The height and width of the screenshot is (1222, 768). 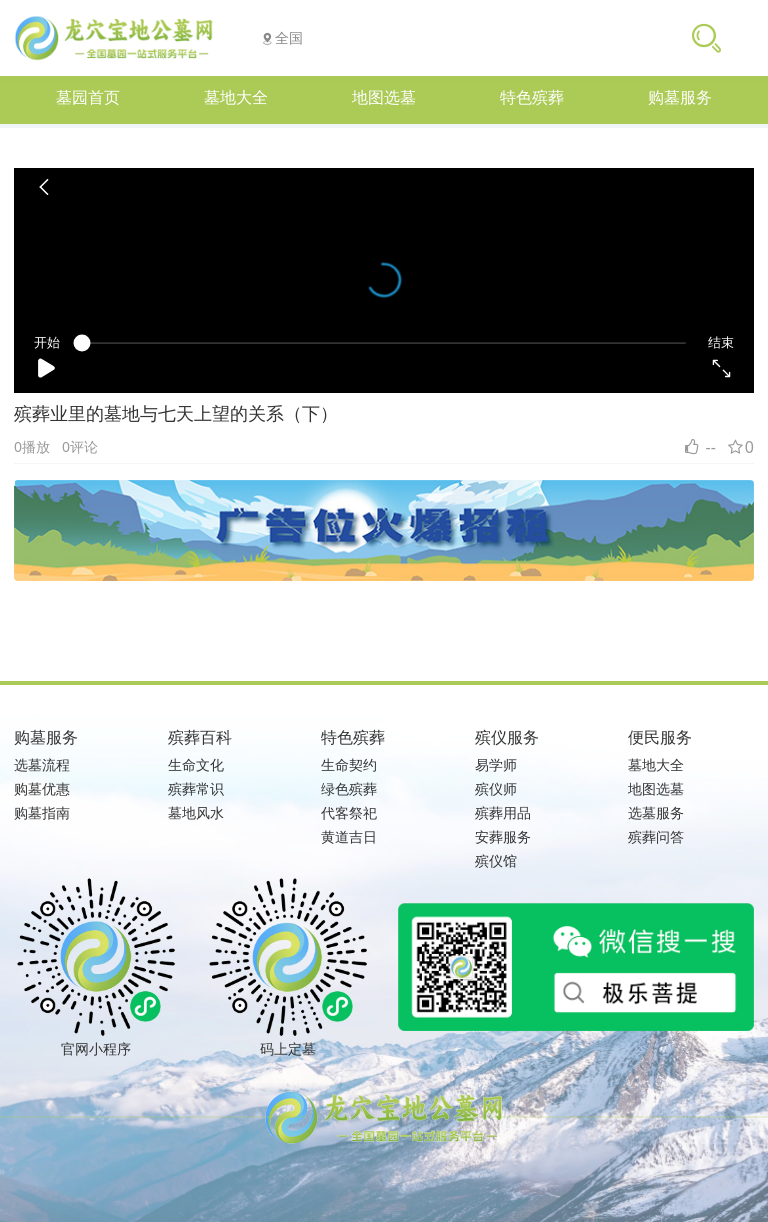 What do you see at coordinates (656, 788) in the screenshot?
I see `地图选墓` at bounding box center [656, 788].